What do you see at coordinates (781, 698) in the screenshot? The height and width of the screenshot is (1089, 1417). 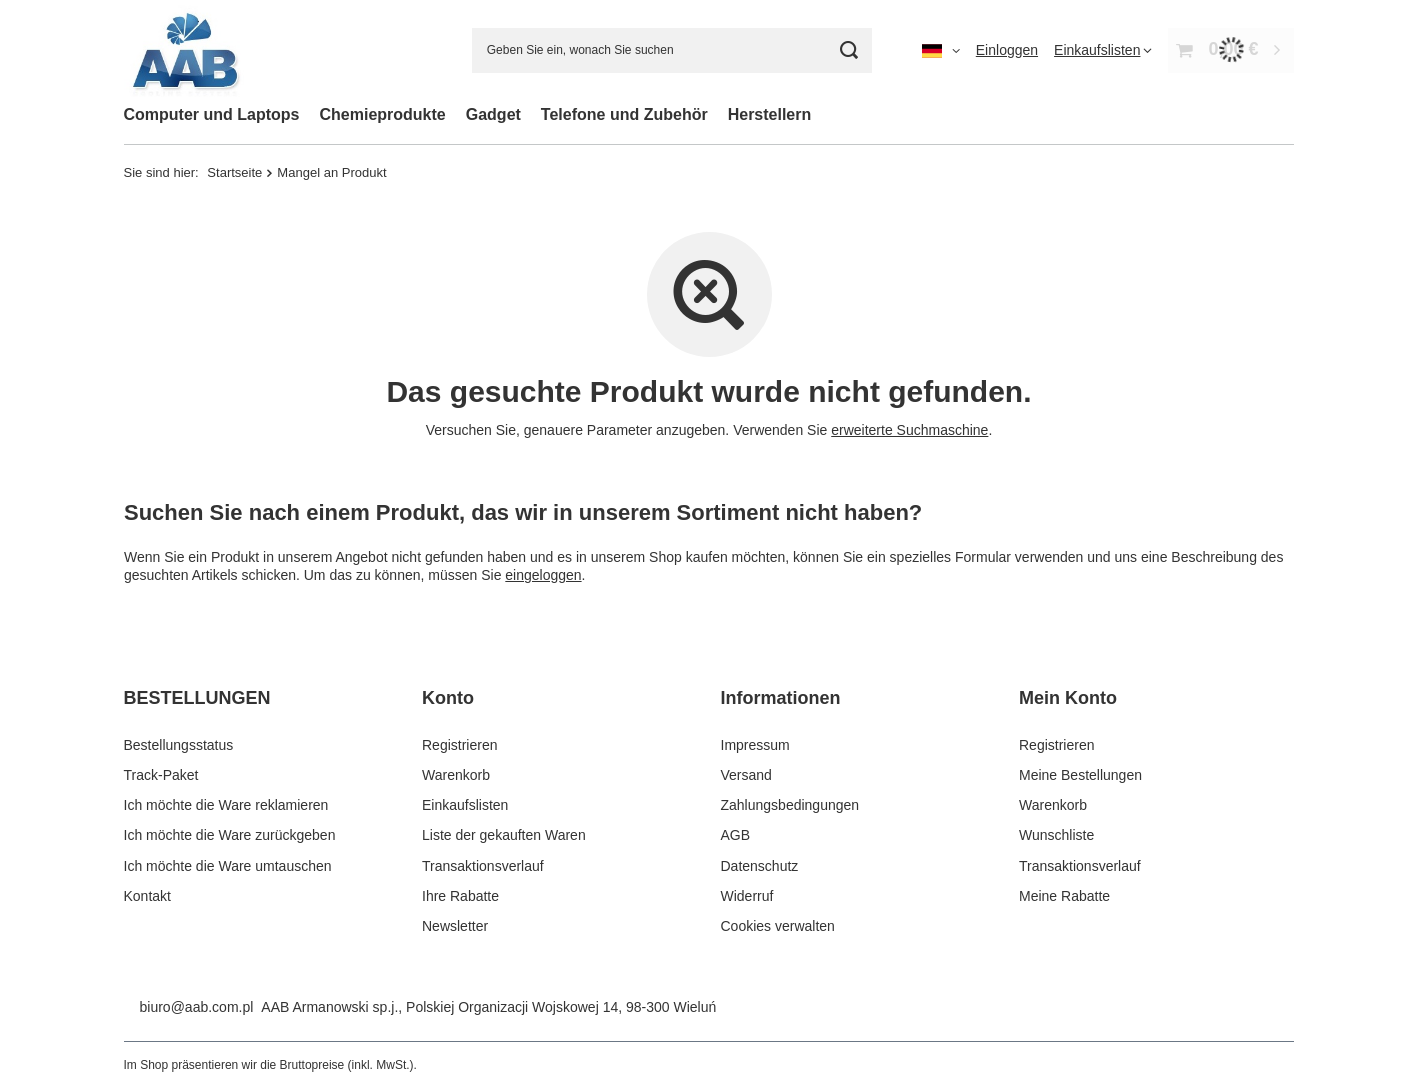 I see `Informationen [Kopfzeile der Fußzeile: Informationen]` at bounding box center [781, 698].